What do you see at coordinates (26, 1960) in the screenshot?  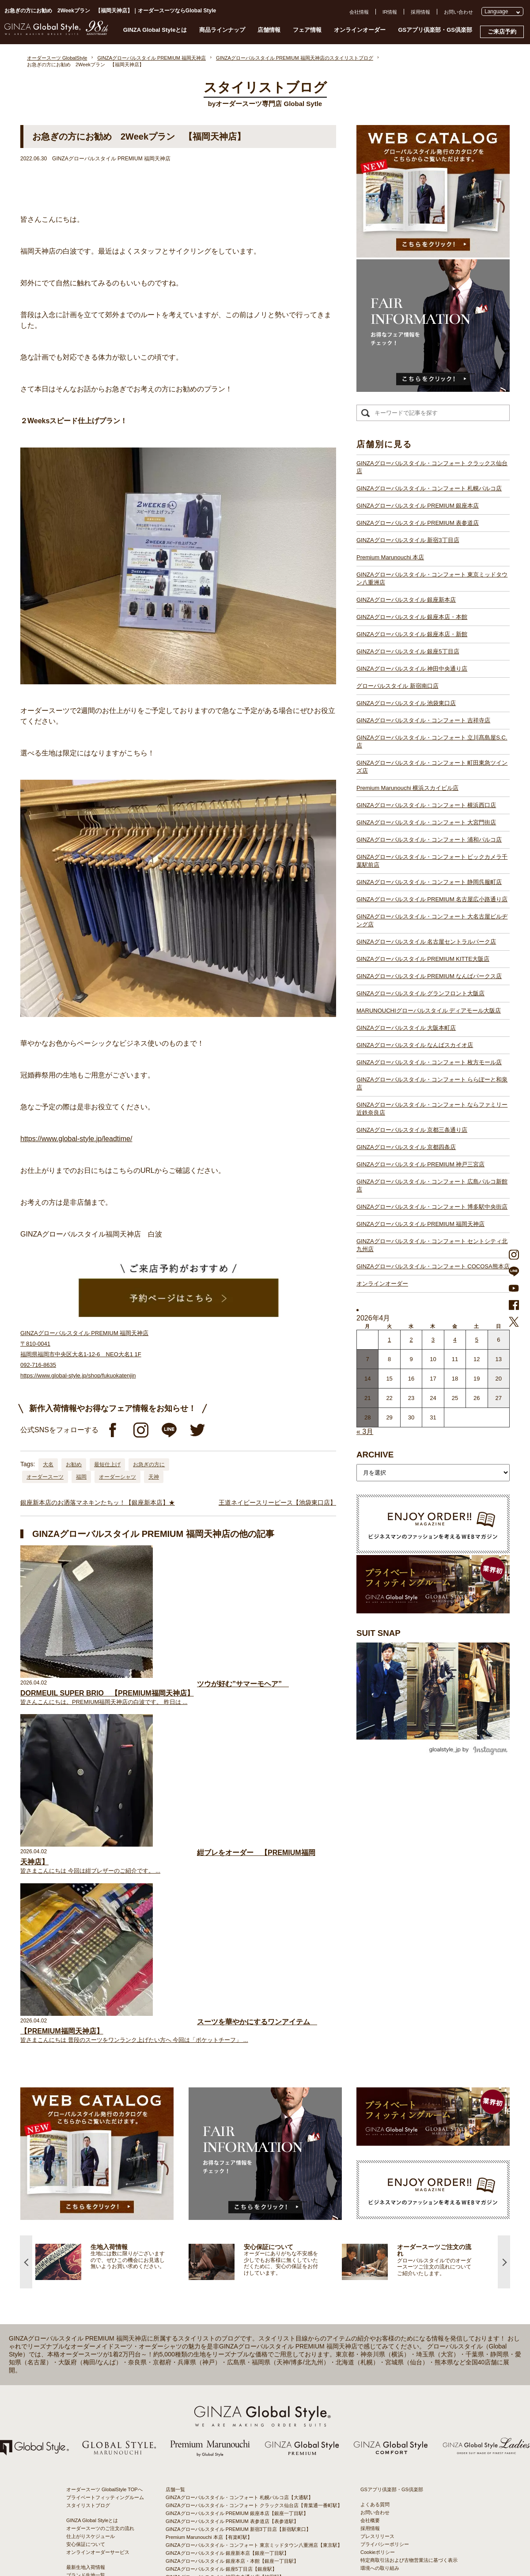 I see `Previous [button]` at bounding box center [26, 1960].